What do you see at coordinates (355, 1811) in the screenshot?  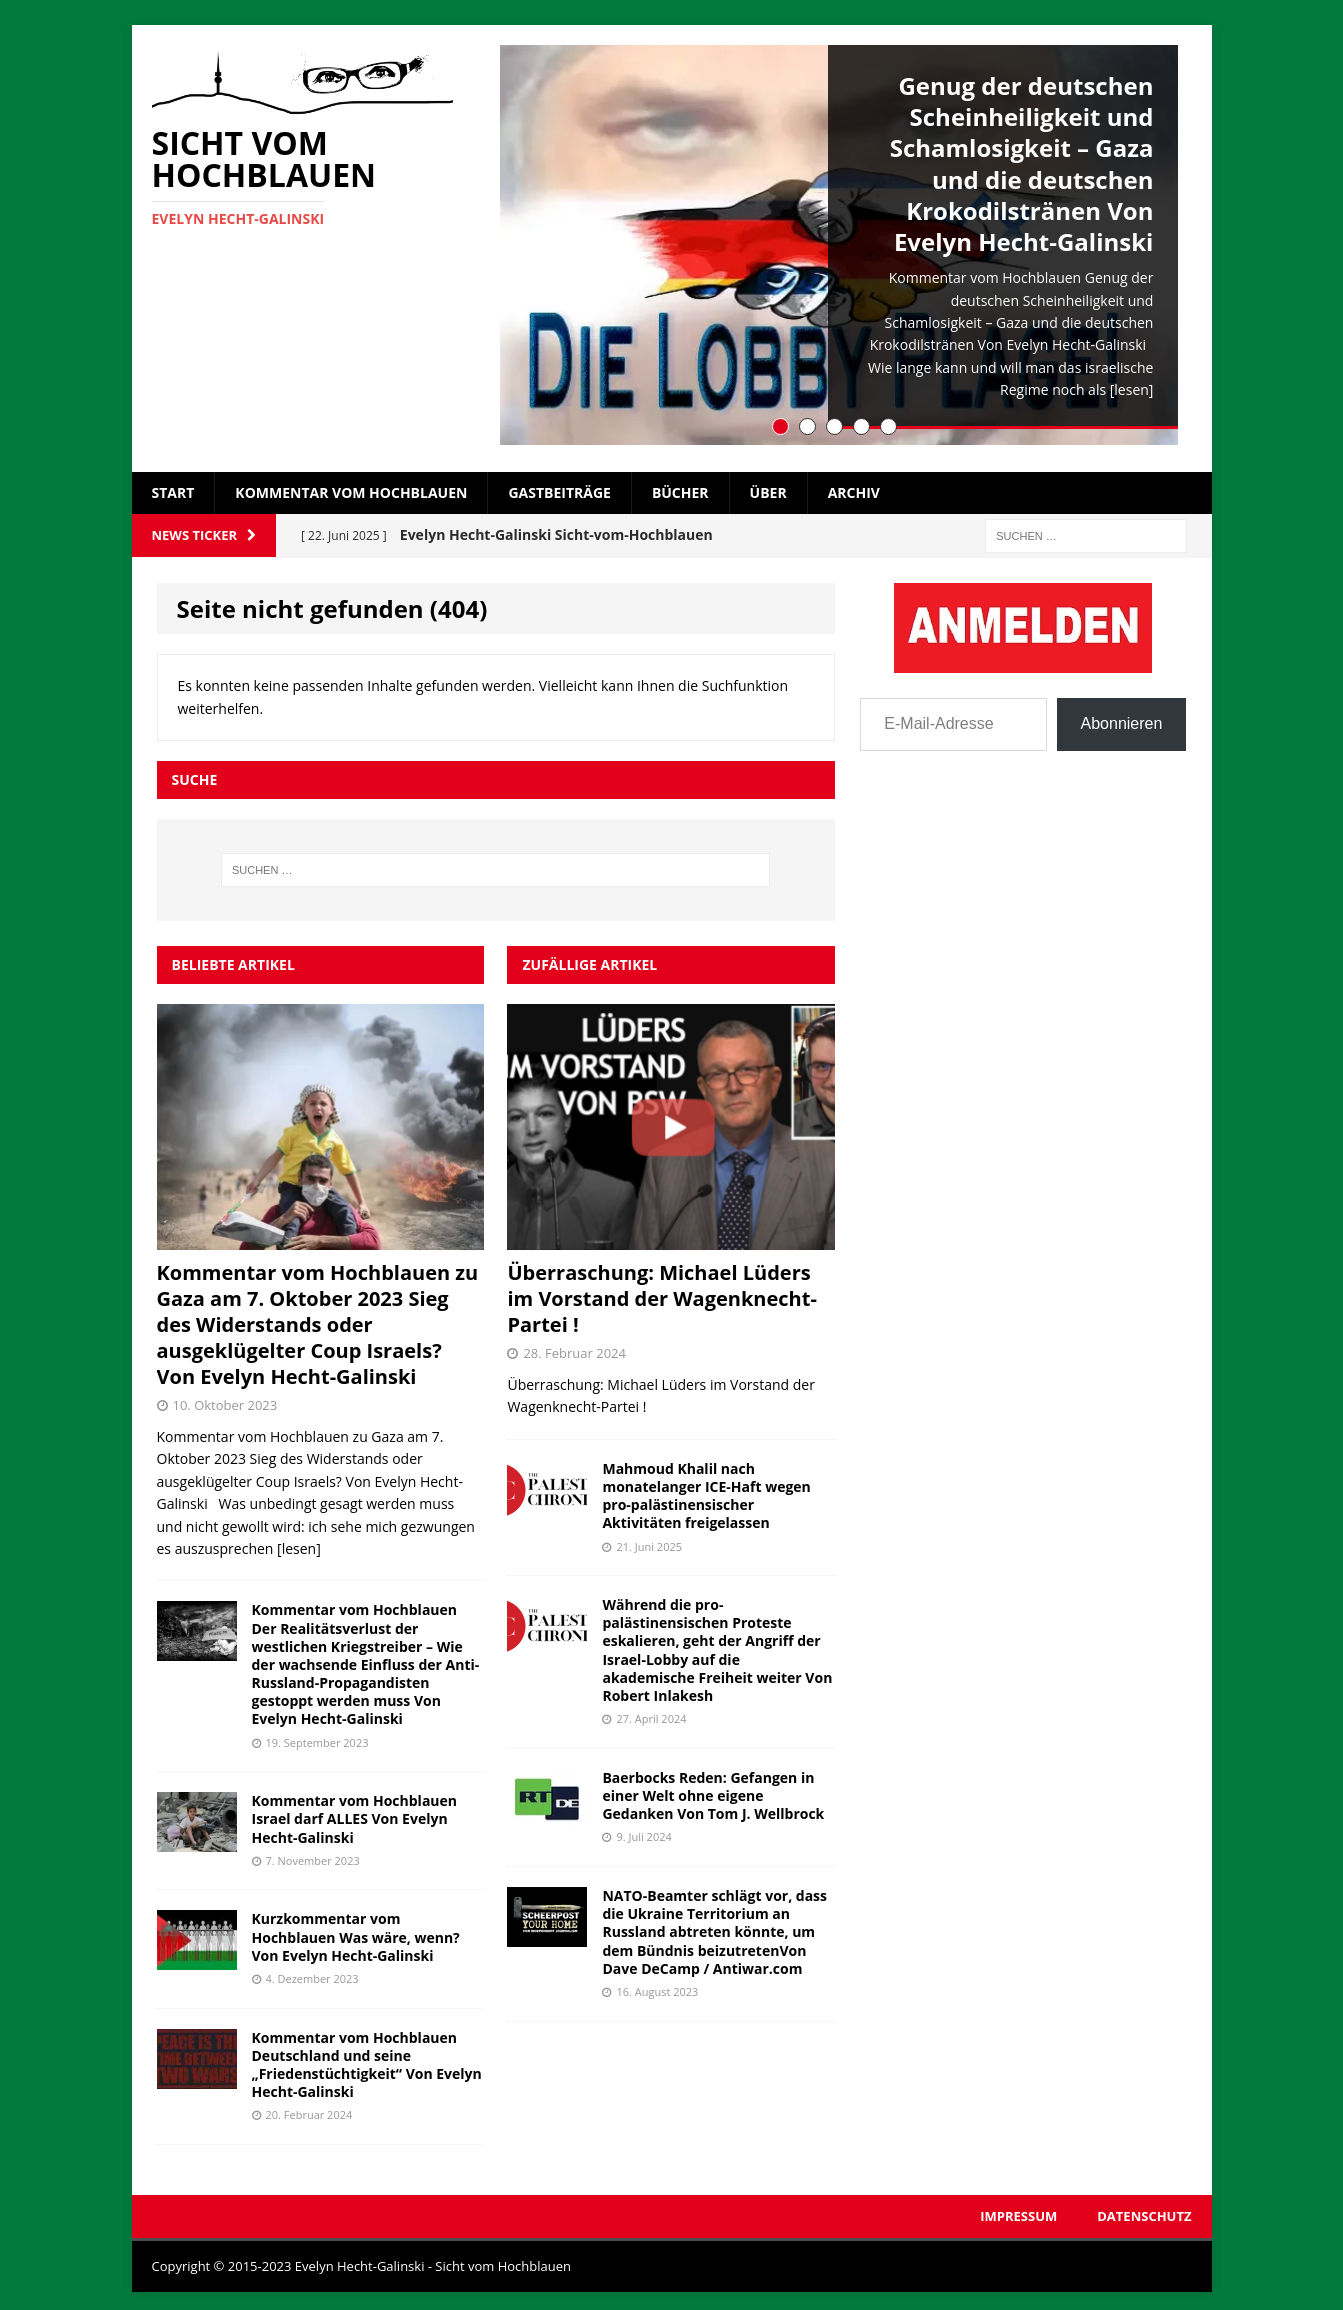 I see `Kommentar vom Hochblauen Israel darf ALLES Von Evelyn Hecht-Galinski` at bounding box center [355, 1811].